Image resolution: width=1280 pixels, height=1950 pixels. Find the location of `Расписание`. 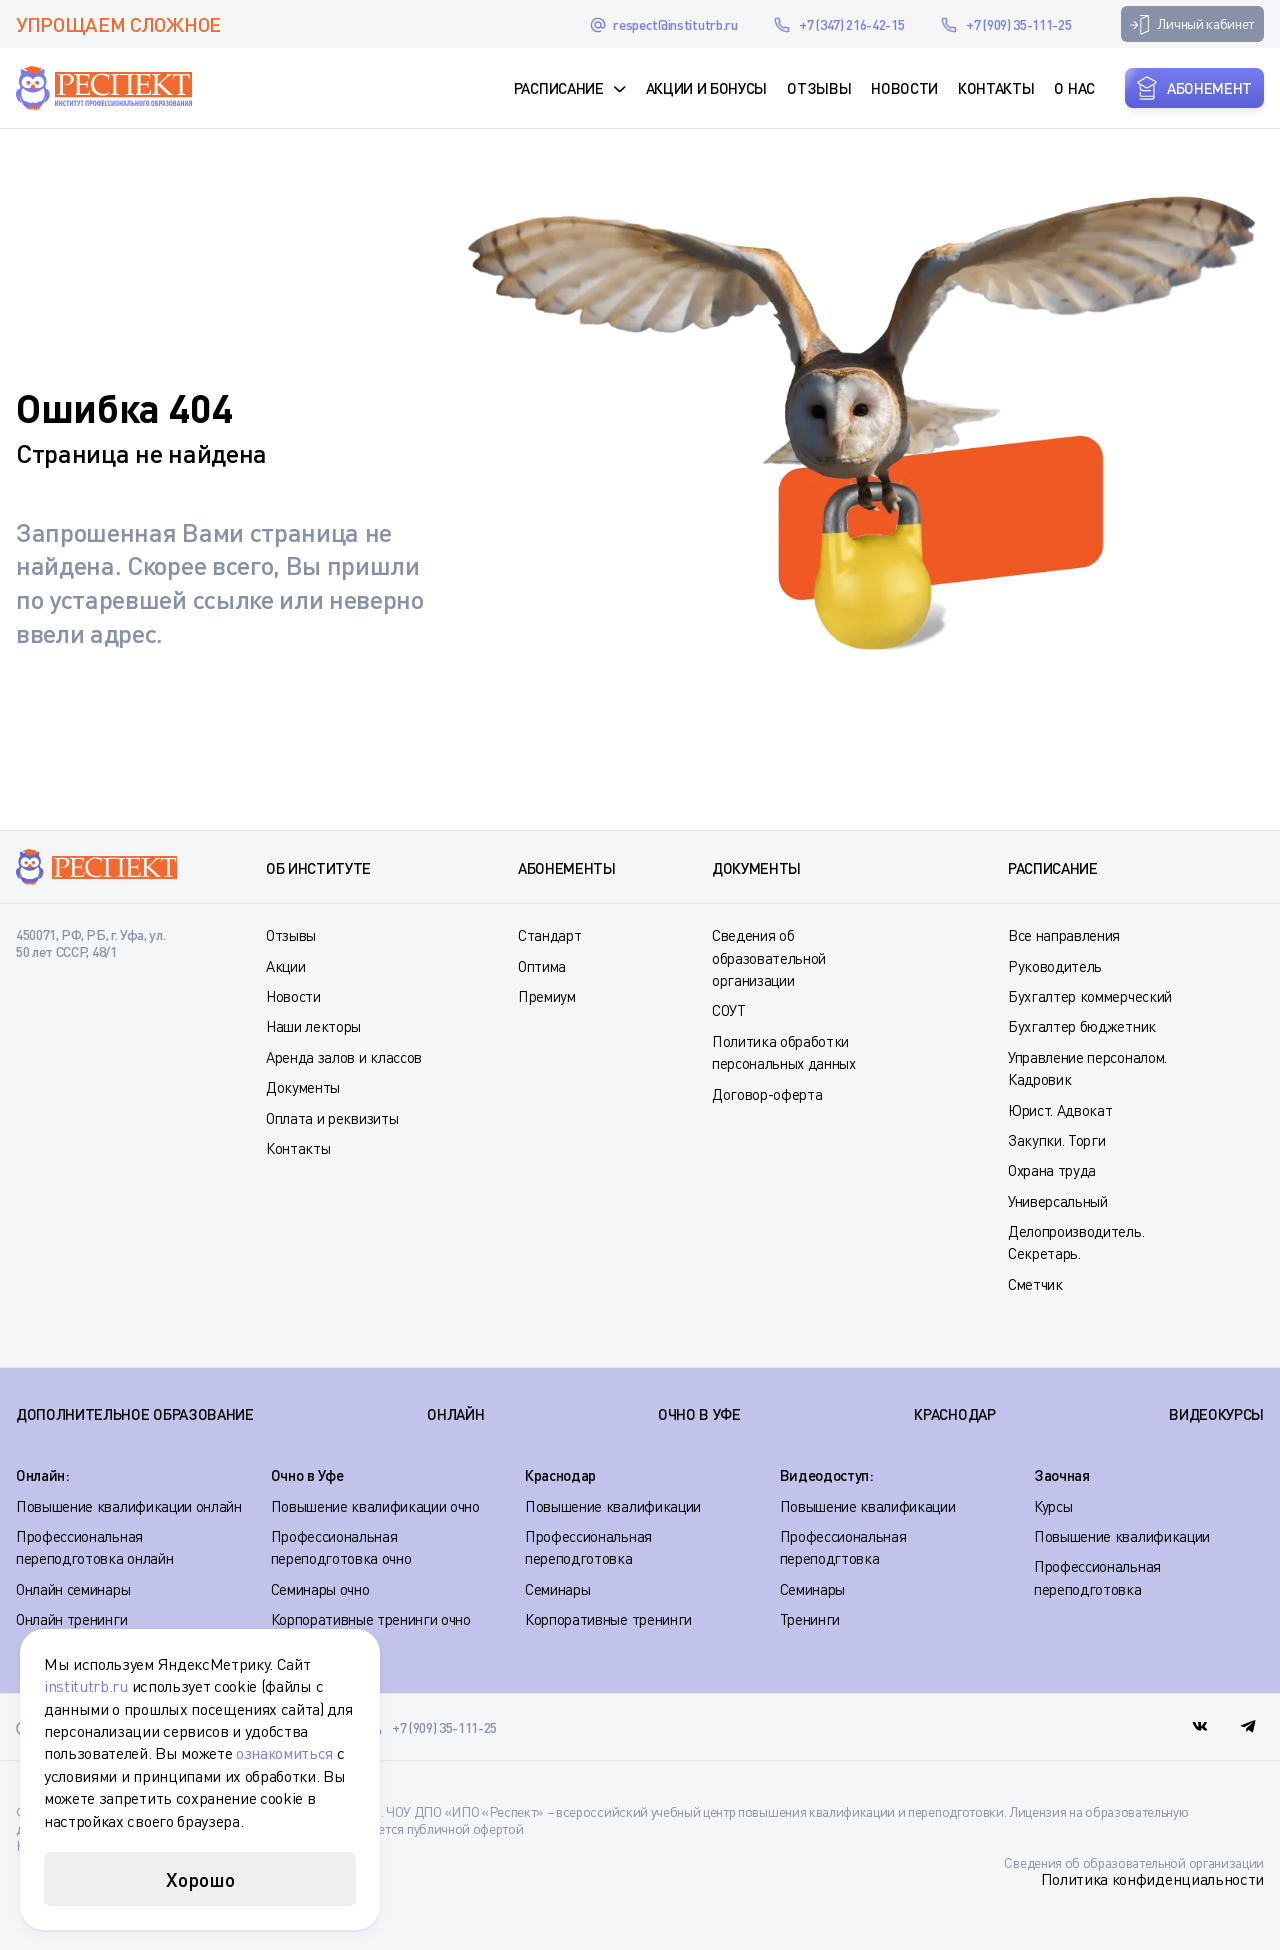

Расписание is located at coordinates (559, 88).